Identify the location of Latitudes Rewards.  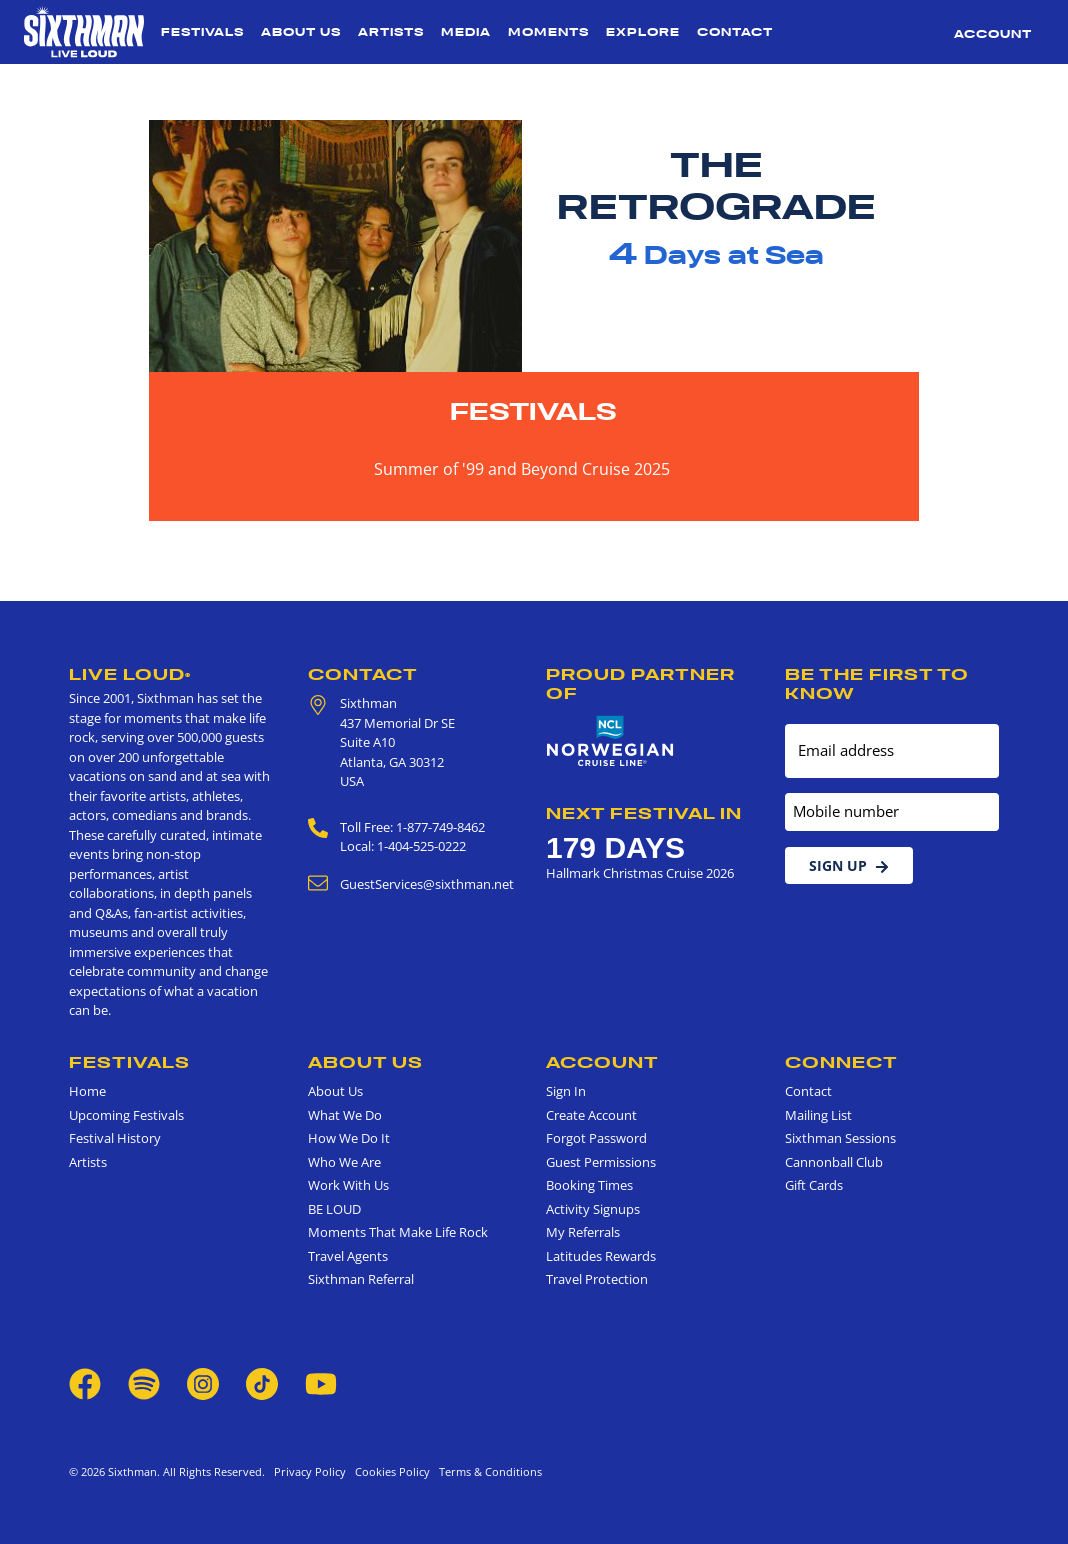
(601, 1256).